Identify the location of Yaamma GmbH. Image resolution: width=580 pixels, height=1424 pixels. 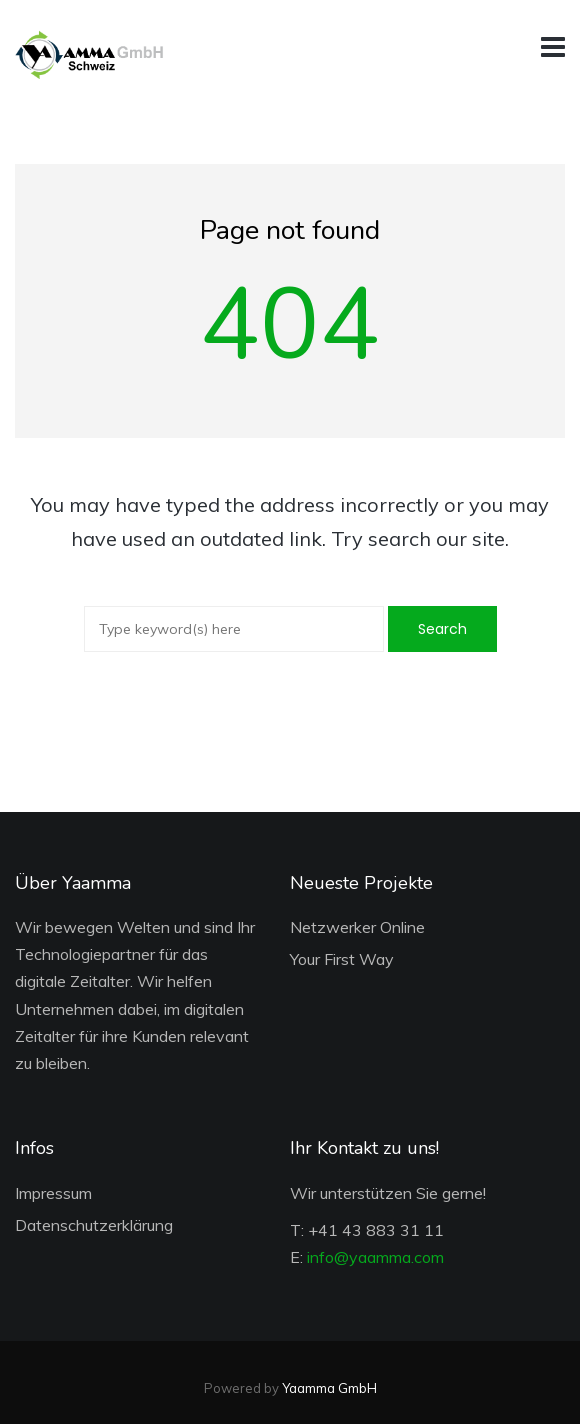
(329, 1388).